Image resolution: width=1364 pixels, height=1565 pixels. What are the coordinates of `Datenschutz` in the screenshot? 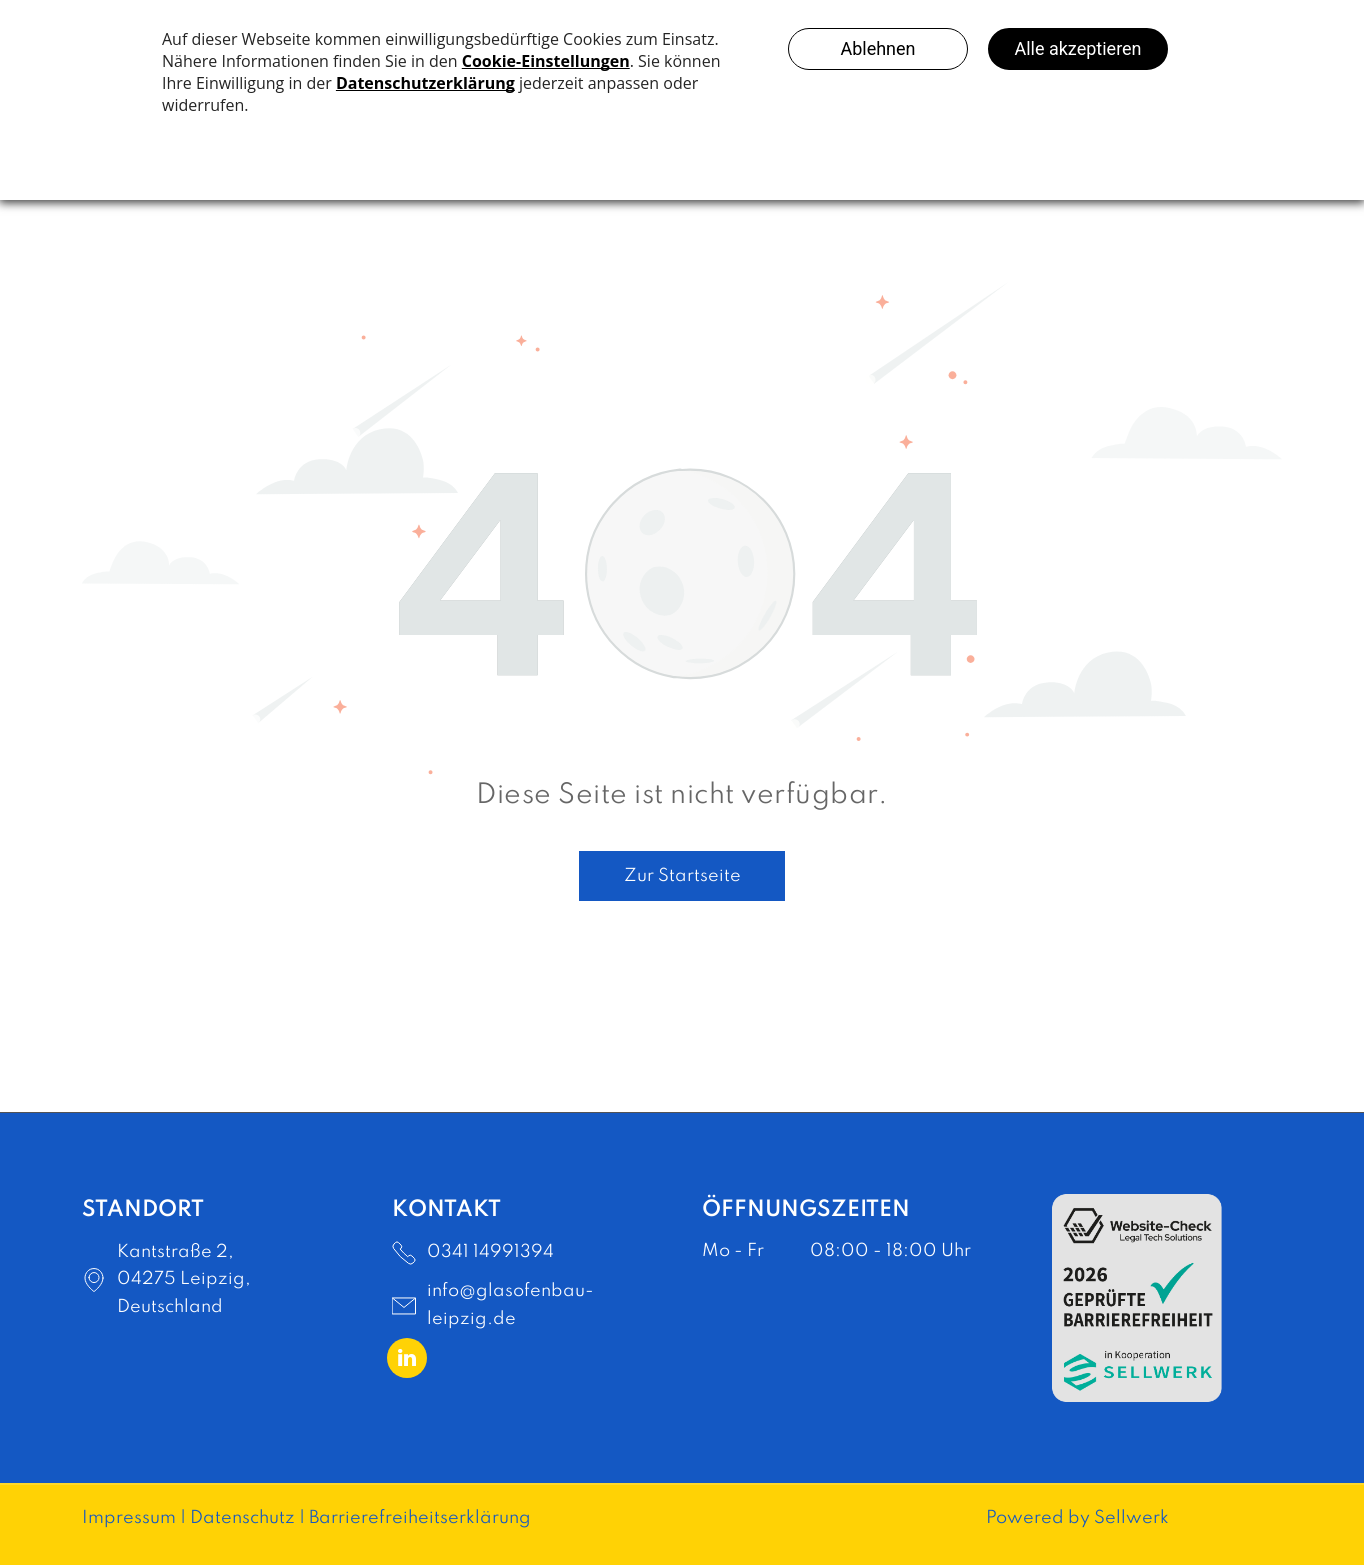 It's located at (242, 1518).